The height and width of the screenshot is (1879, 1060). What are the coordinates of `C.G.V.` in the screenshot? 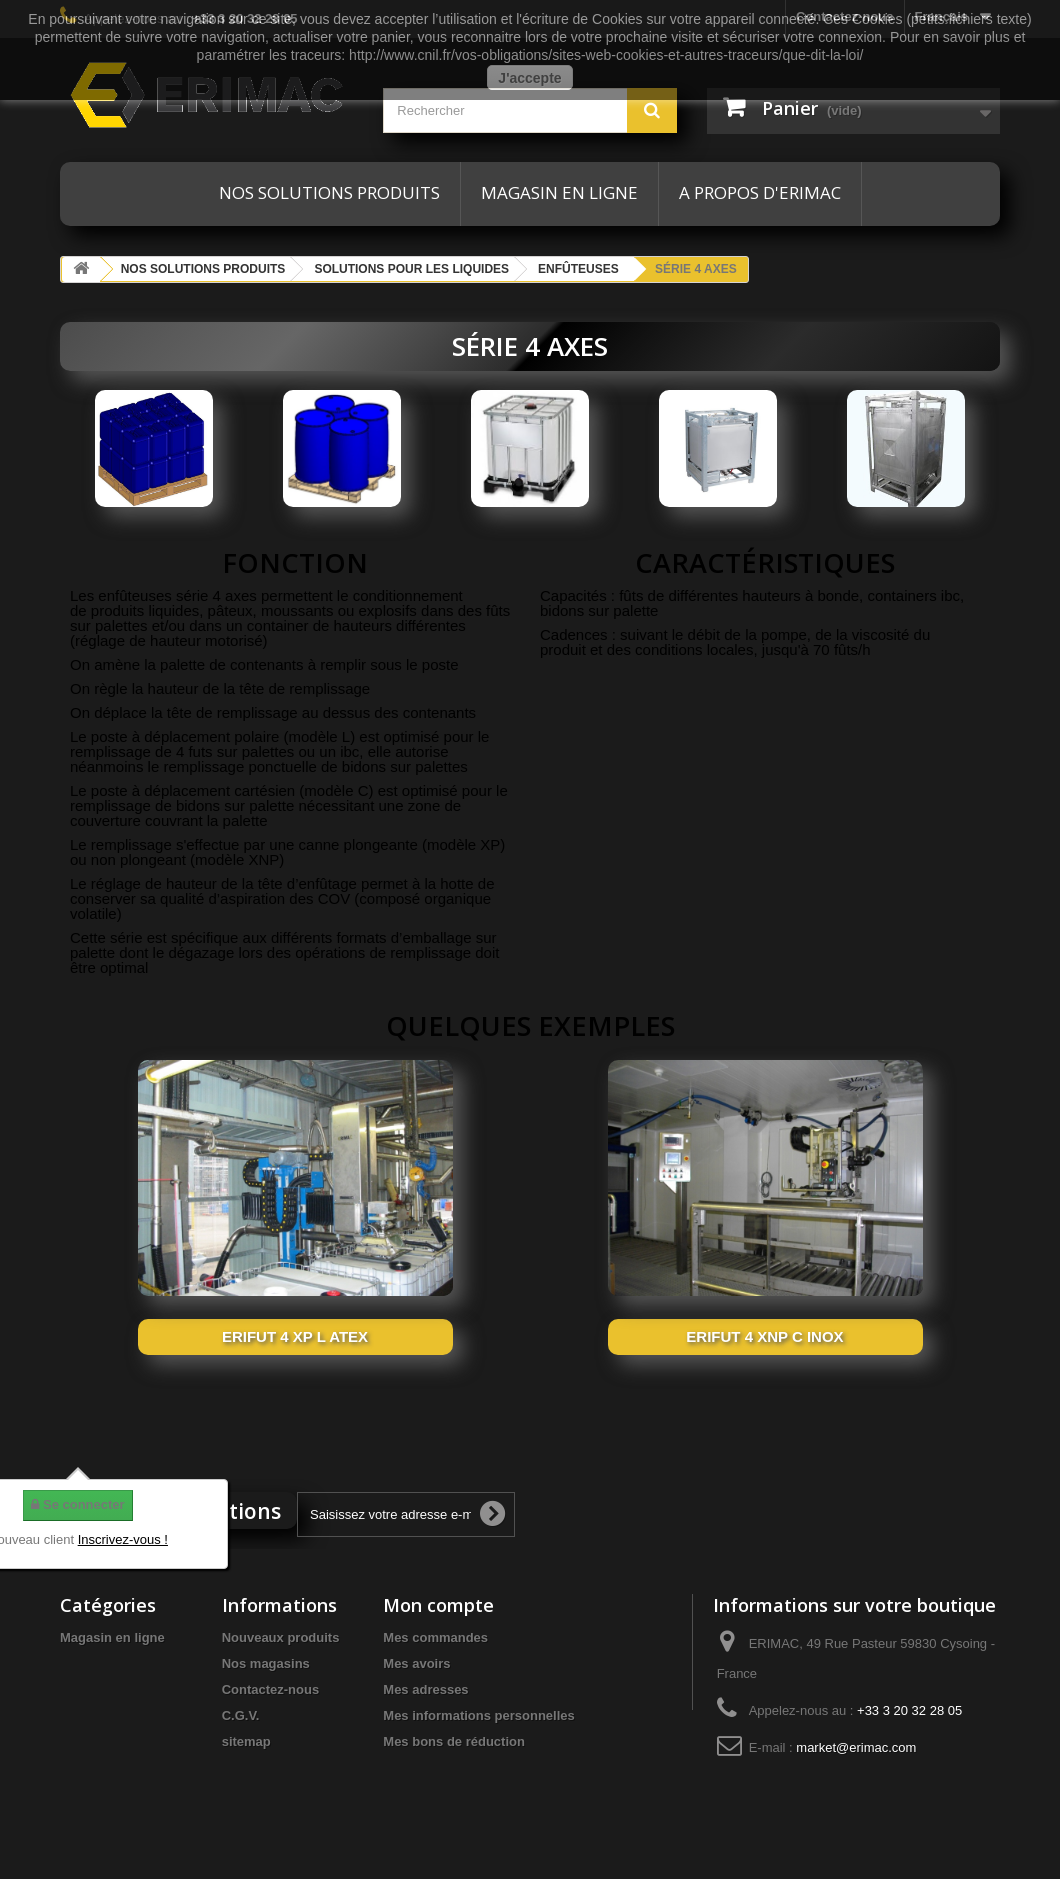 It's located at (241, 1715).